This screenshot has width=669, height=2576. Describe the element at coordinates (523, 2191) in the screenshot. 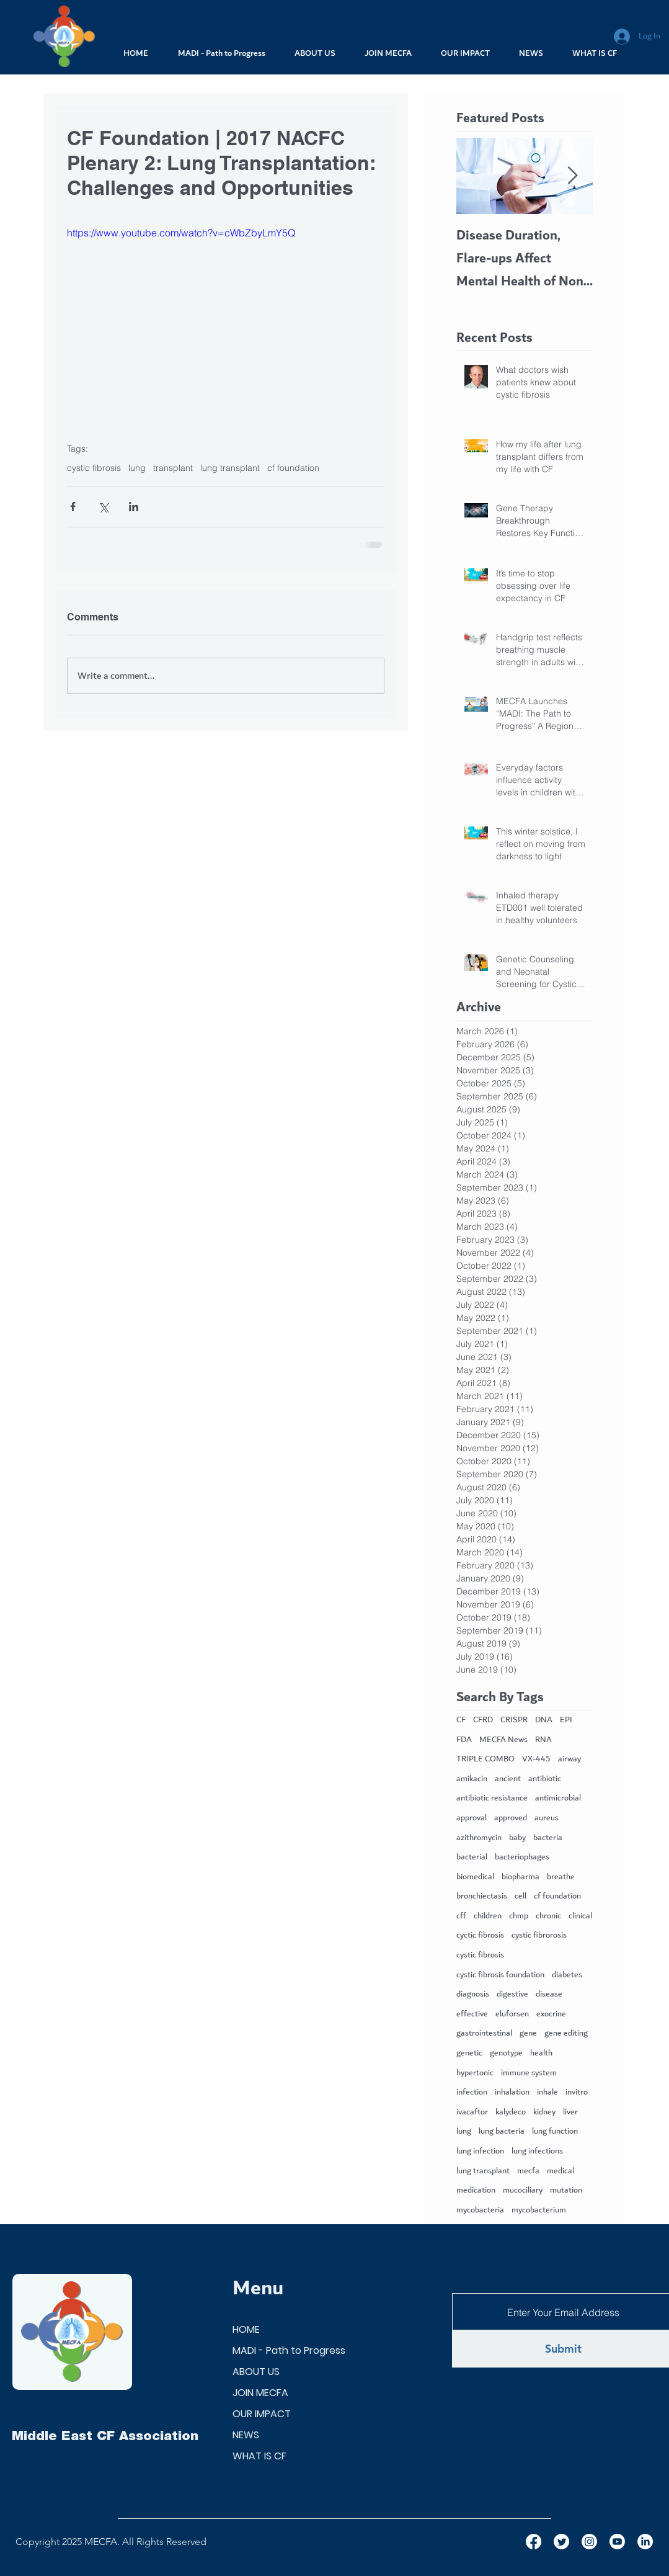

I see `mucociliary` at that location.